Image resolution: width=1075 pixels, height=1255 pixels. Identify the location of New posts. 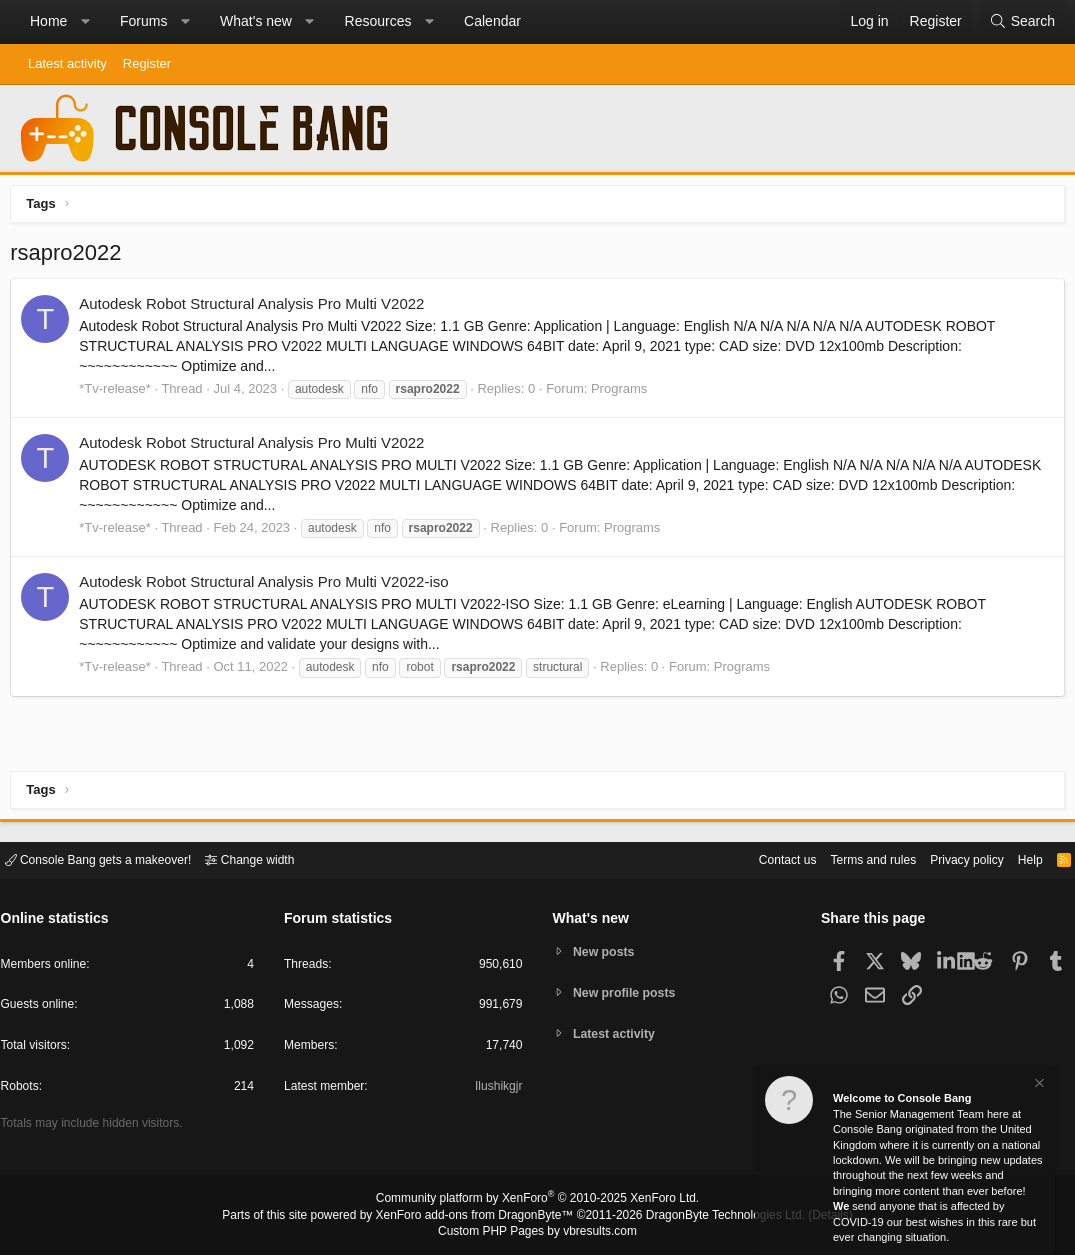
(606, 950).